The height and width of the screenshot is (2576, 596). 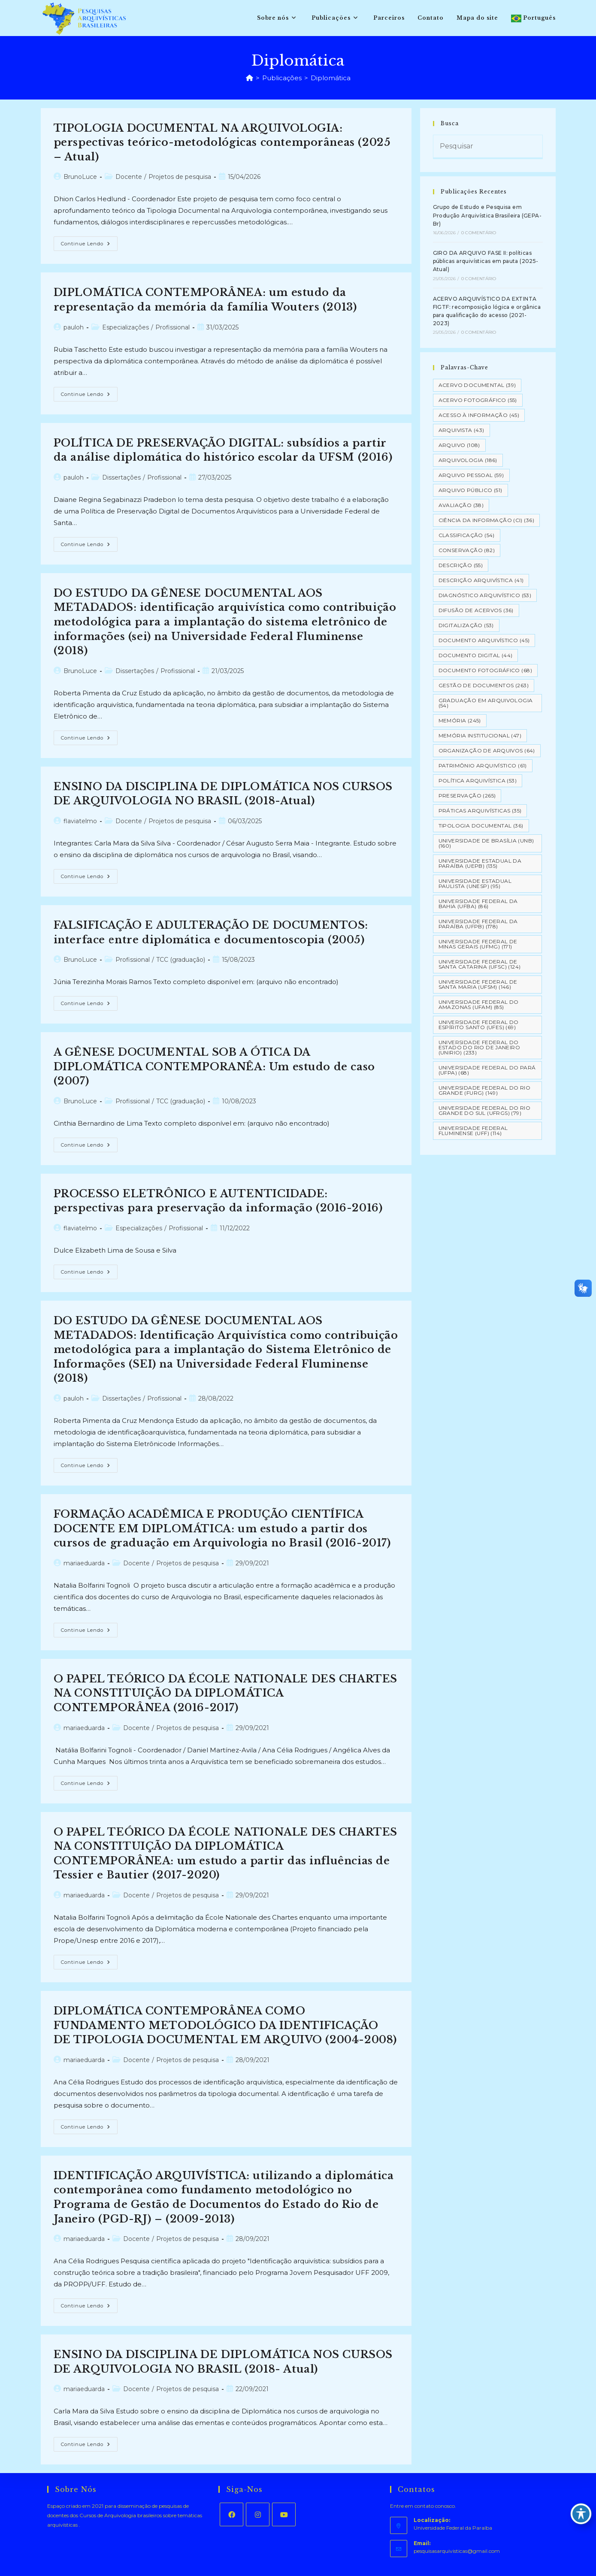 I want to click on [Inserir consulta de pesquisa], so click(x=488, y=147).